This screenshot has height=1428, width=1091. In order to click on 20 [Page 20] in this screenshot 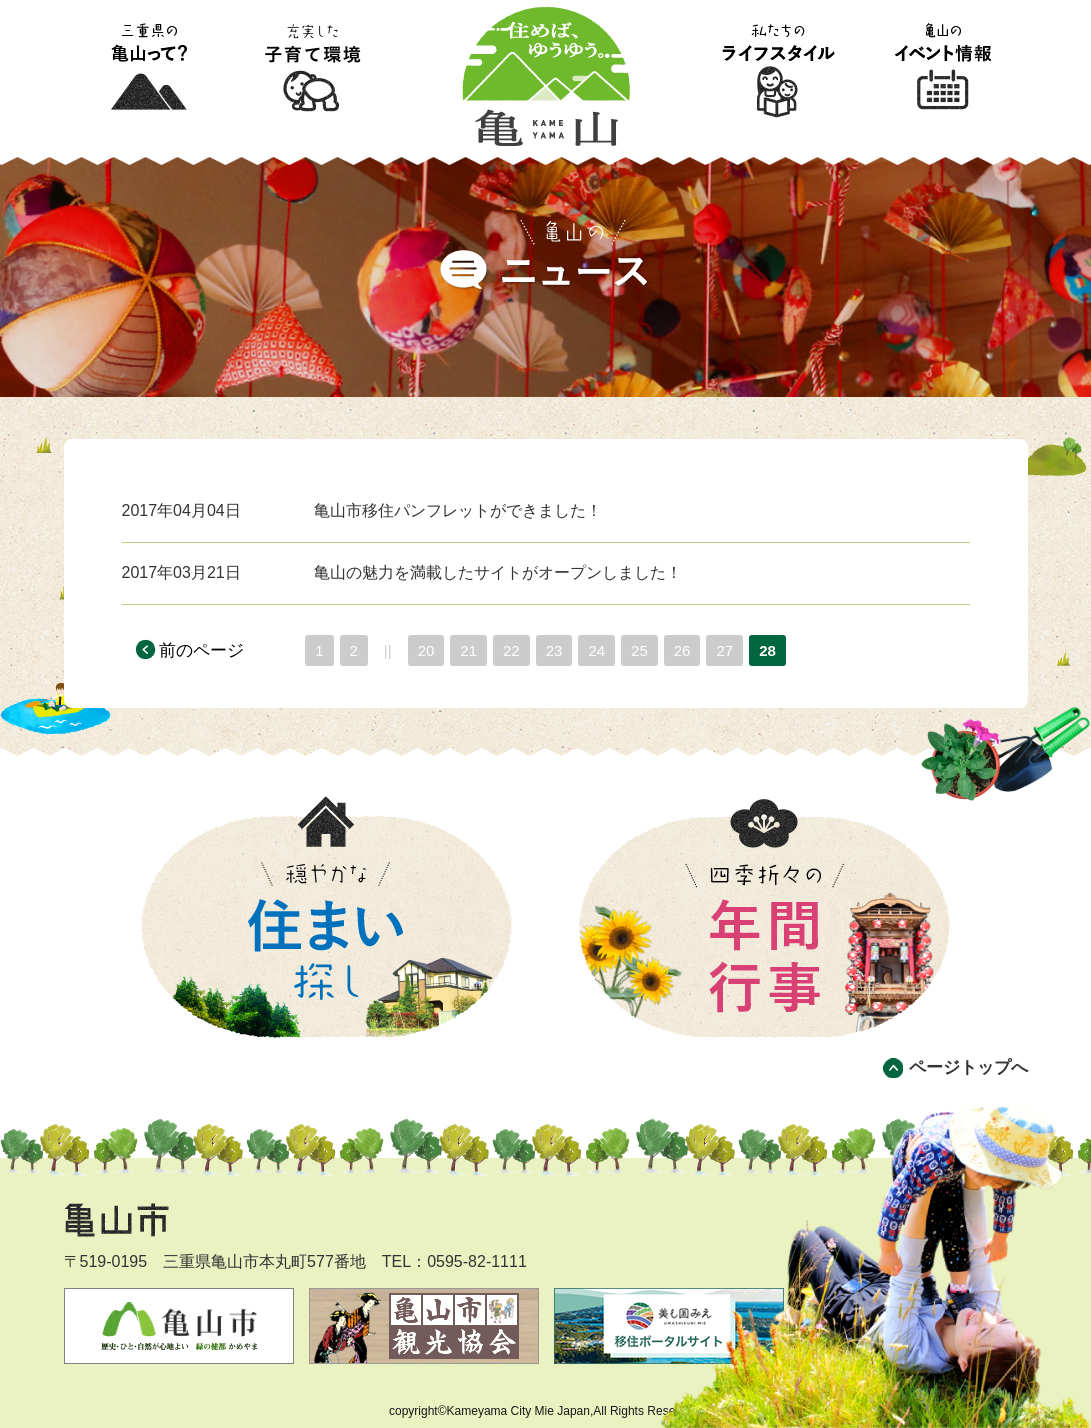, I will do `click(426, 650)`.